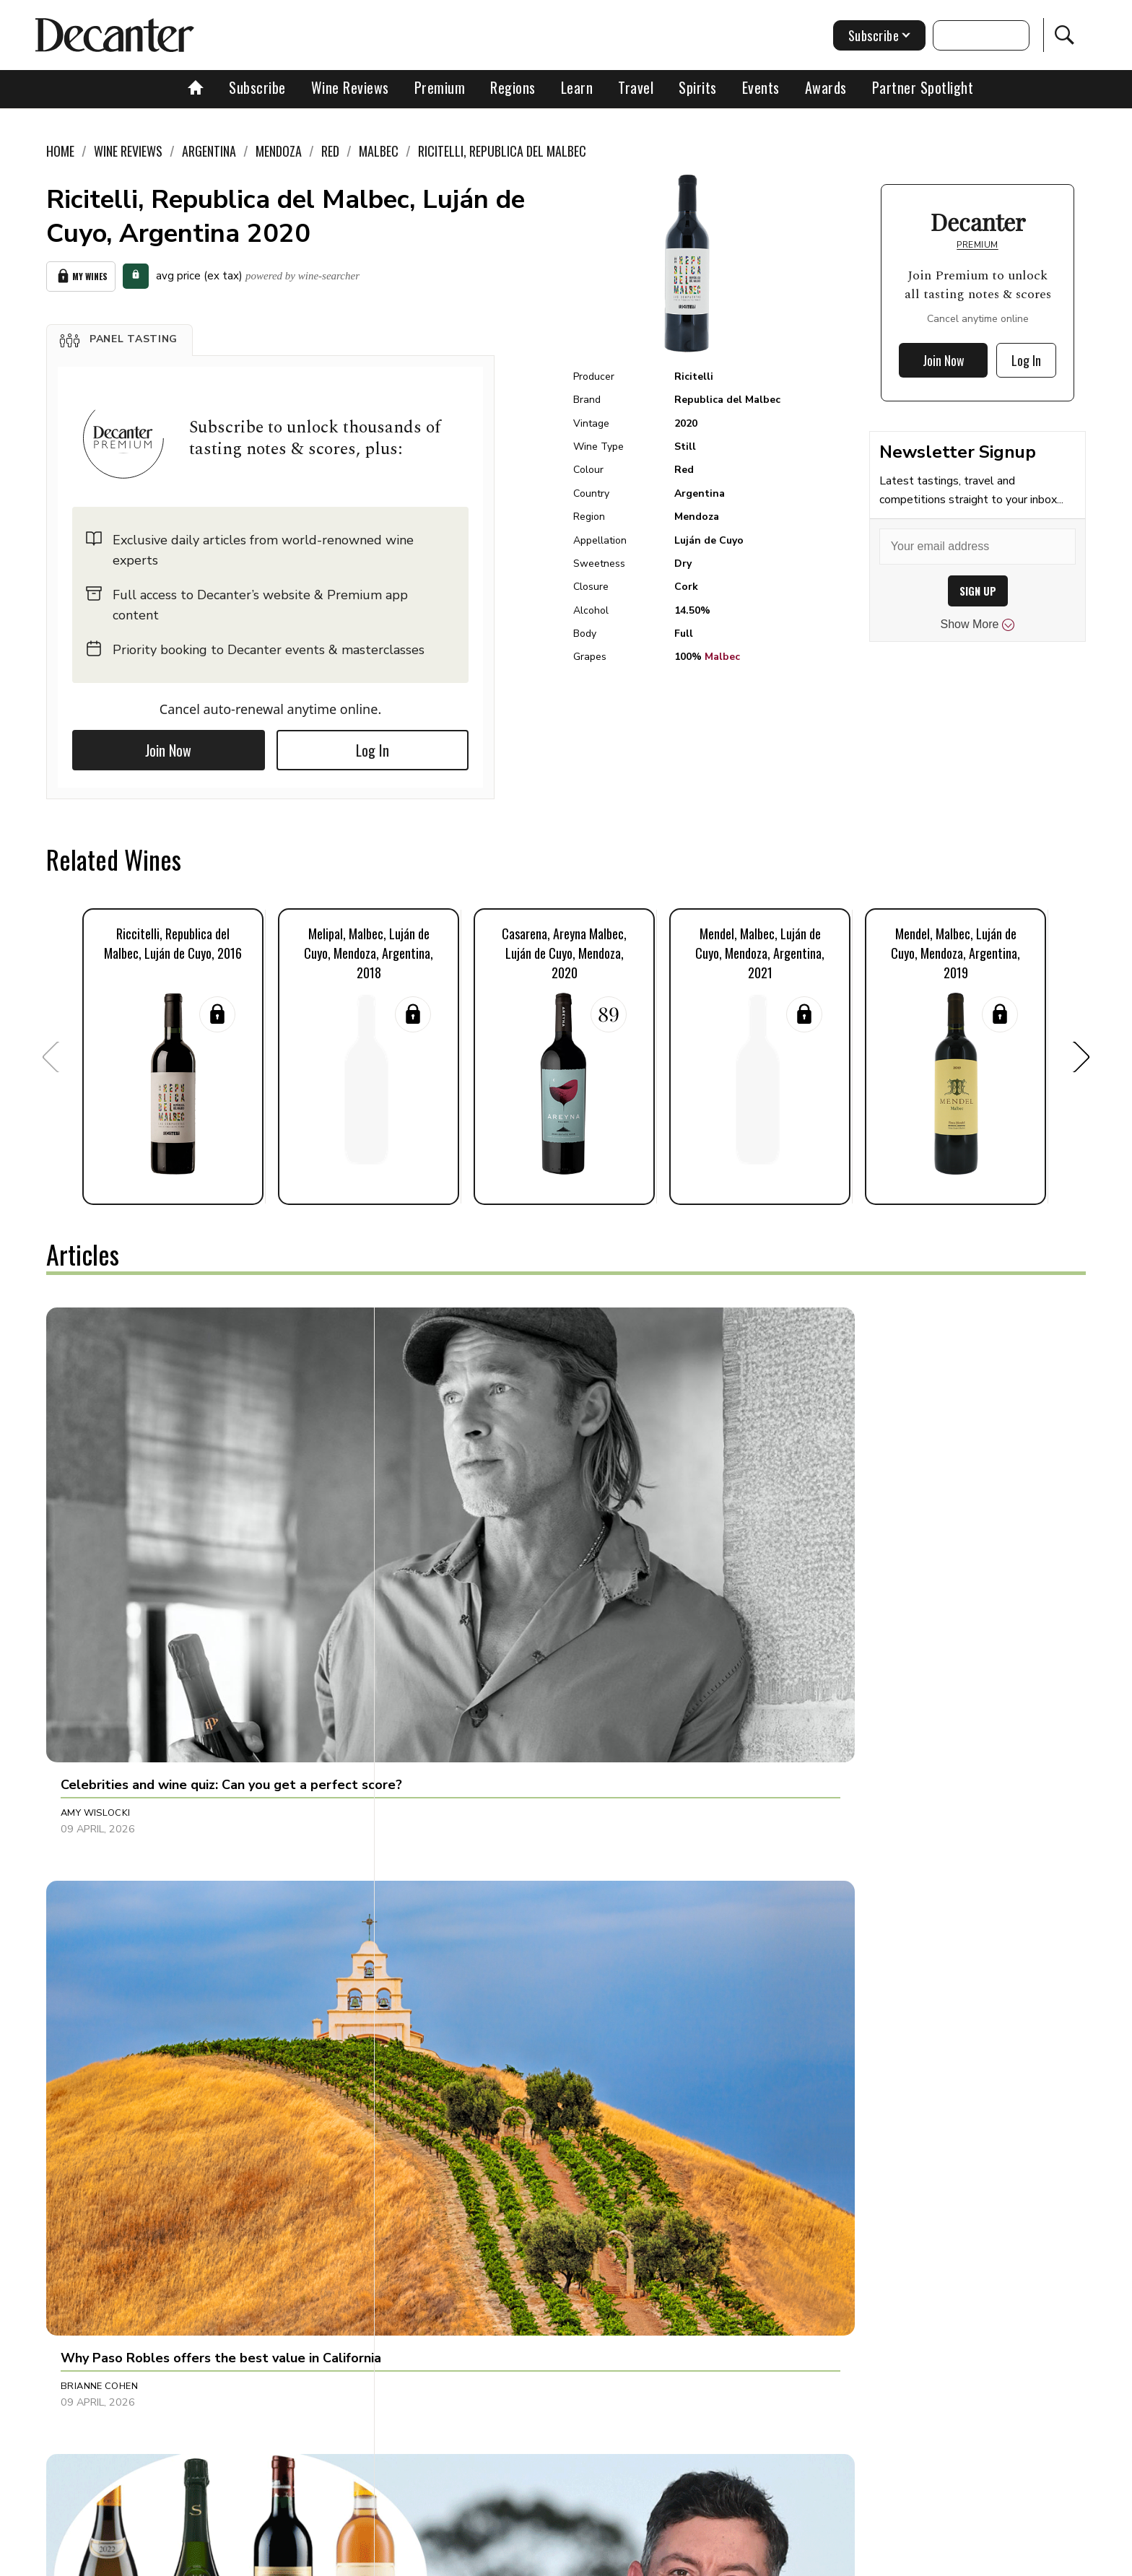 The image size is (1132, 2576). Describe the element at coordinates (792, 2559) in the screenshot. I see `GDPR consent` at that location.